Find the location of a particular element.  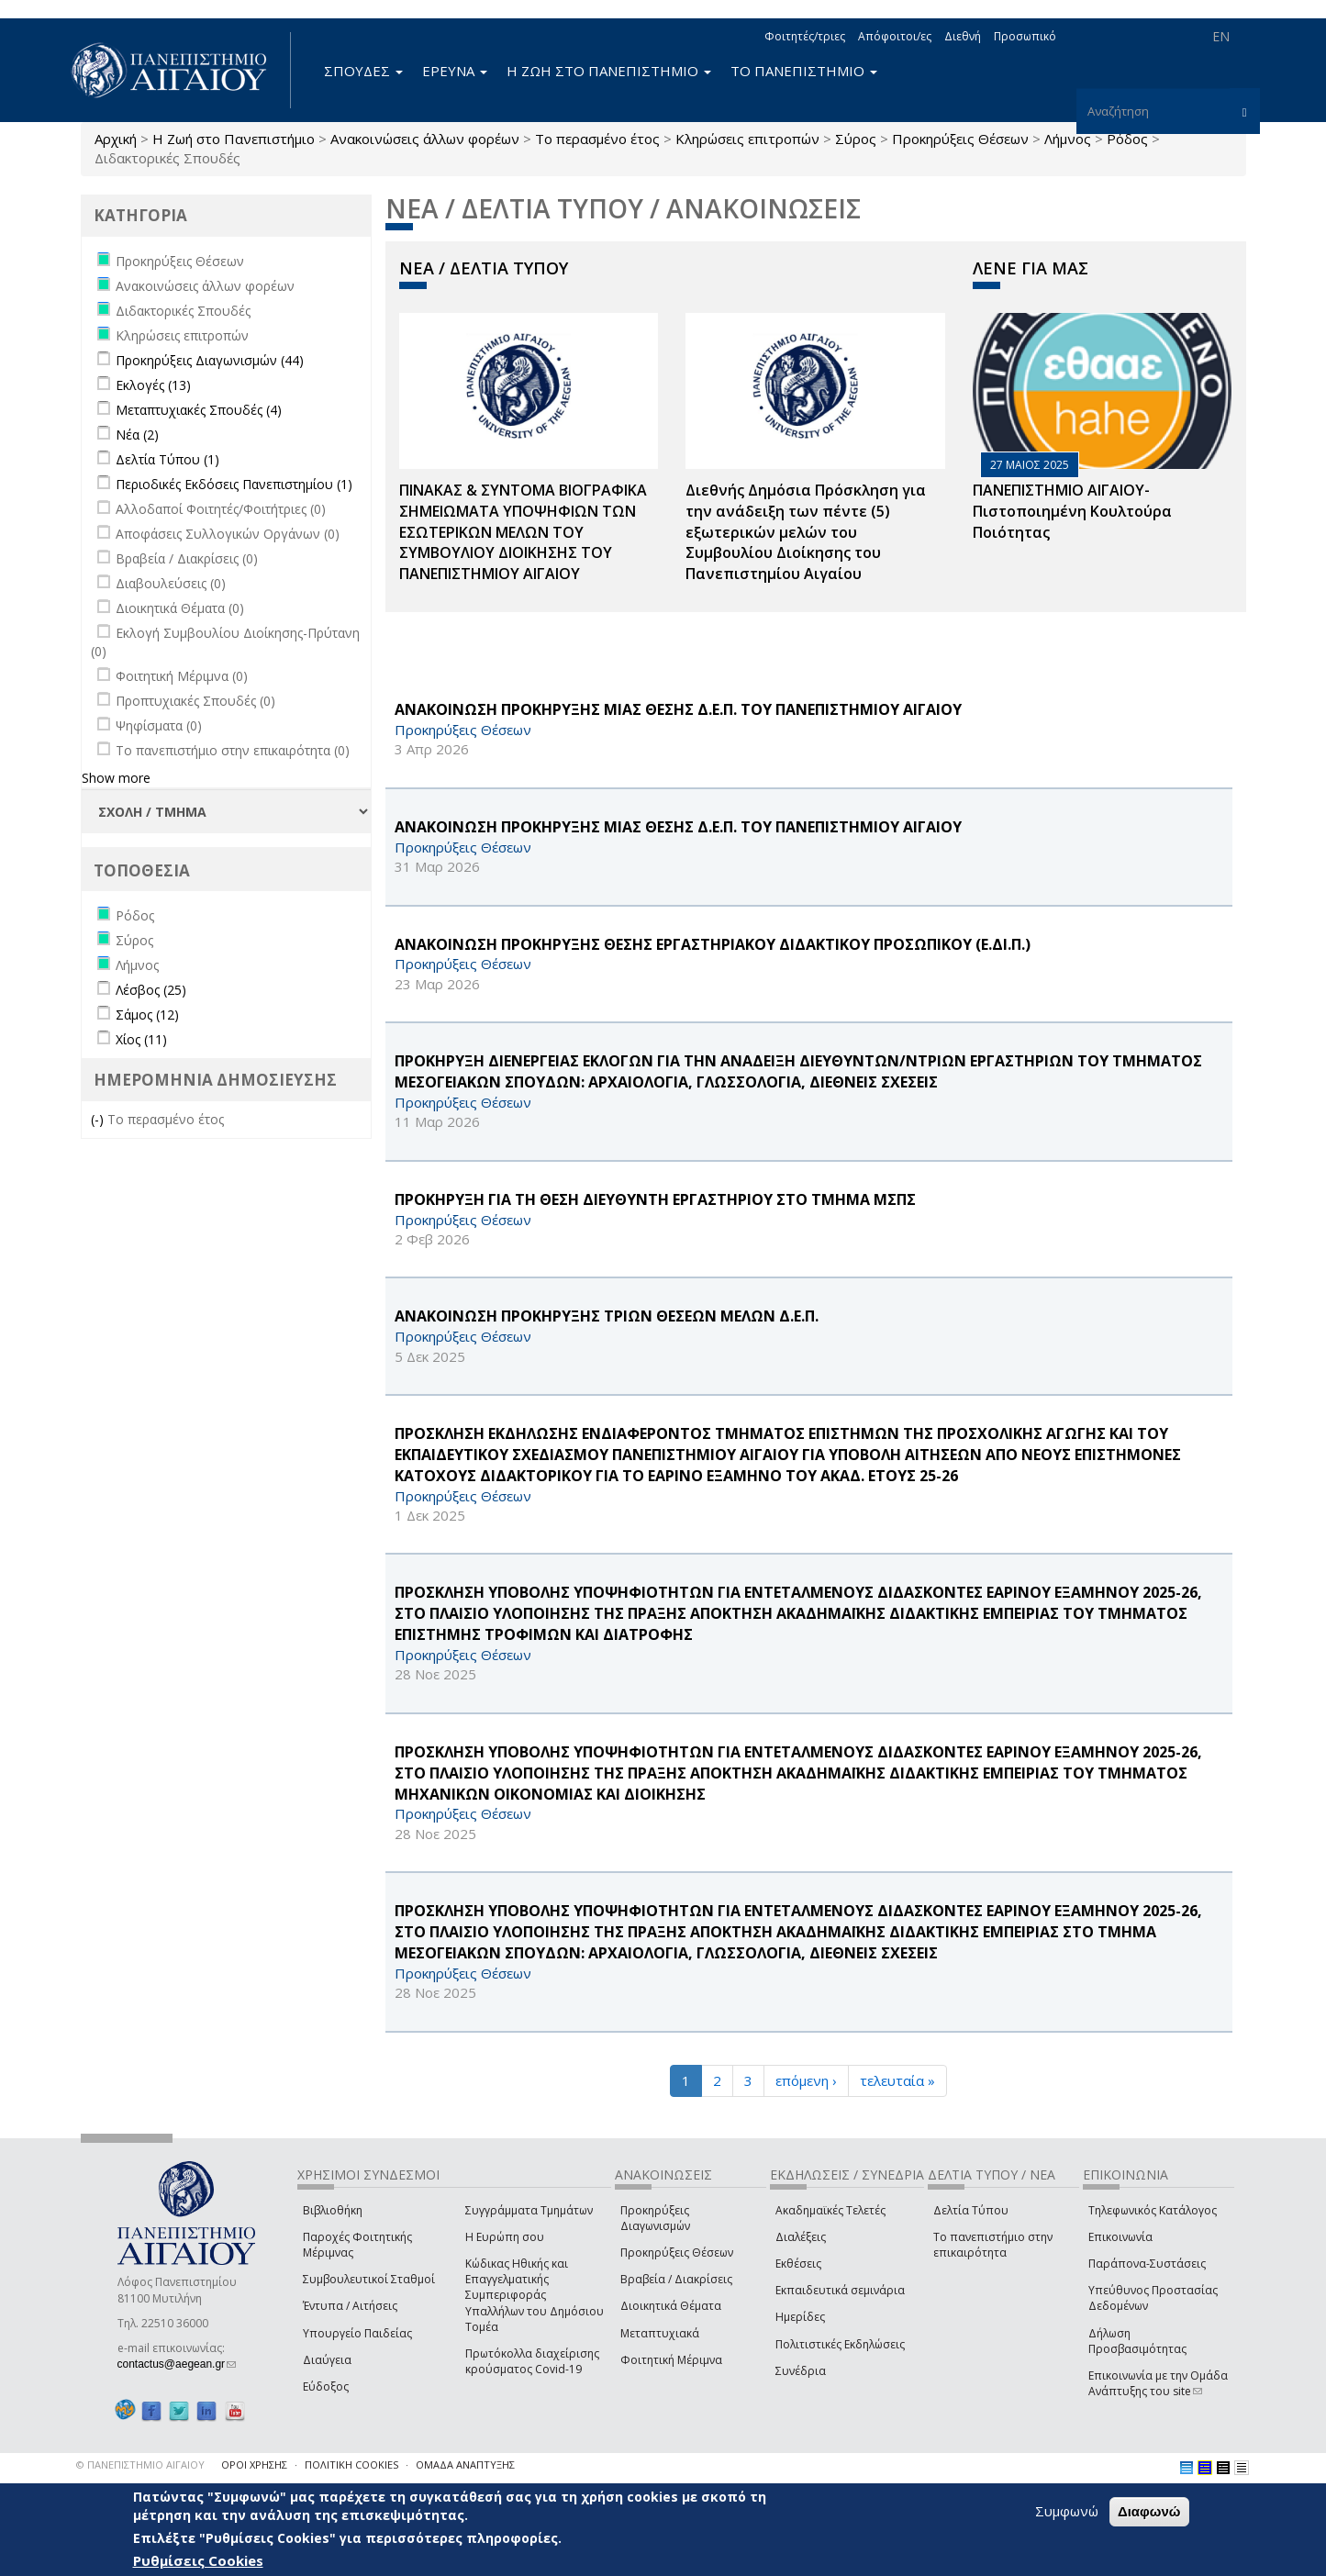

Κληρώσεις επιτροπών is located at coordinates (747, 138).